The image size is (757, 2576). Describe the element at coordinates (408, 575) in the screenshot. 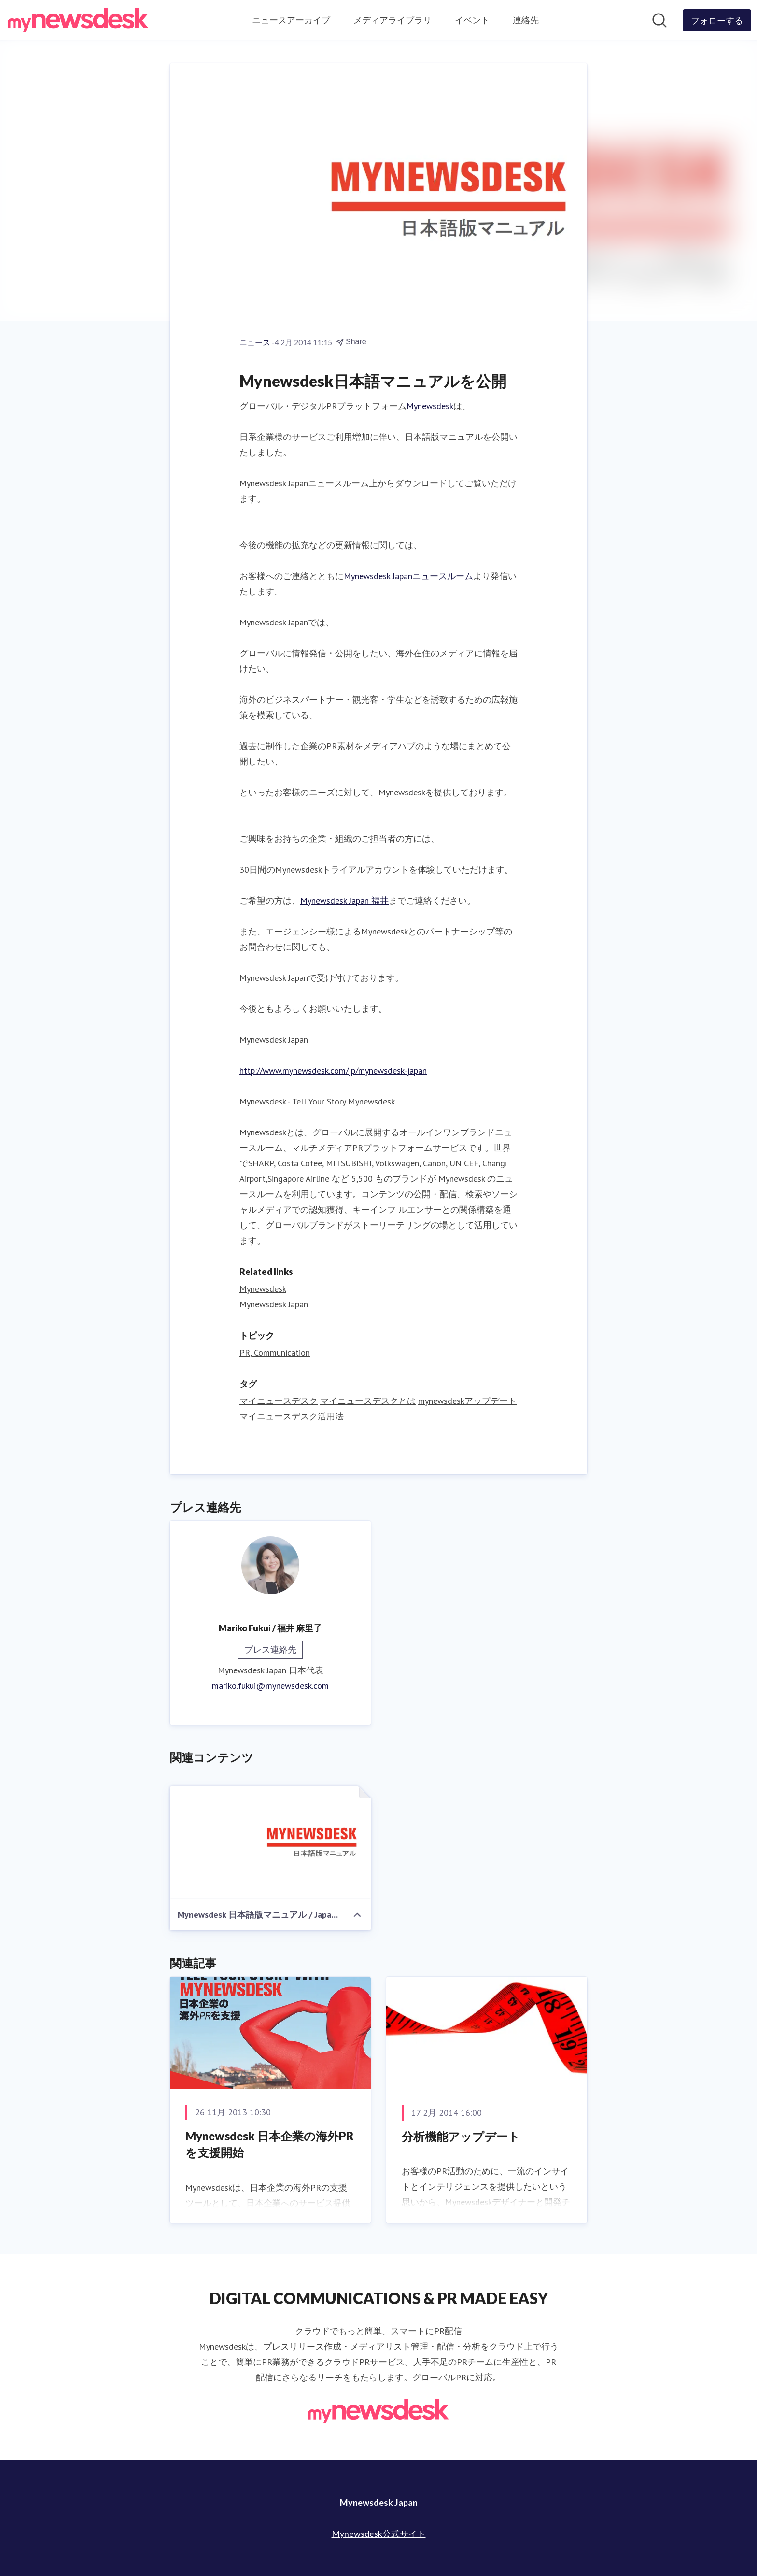

I see `Mynewsdesk Japanニュースルーム` at that location.